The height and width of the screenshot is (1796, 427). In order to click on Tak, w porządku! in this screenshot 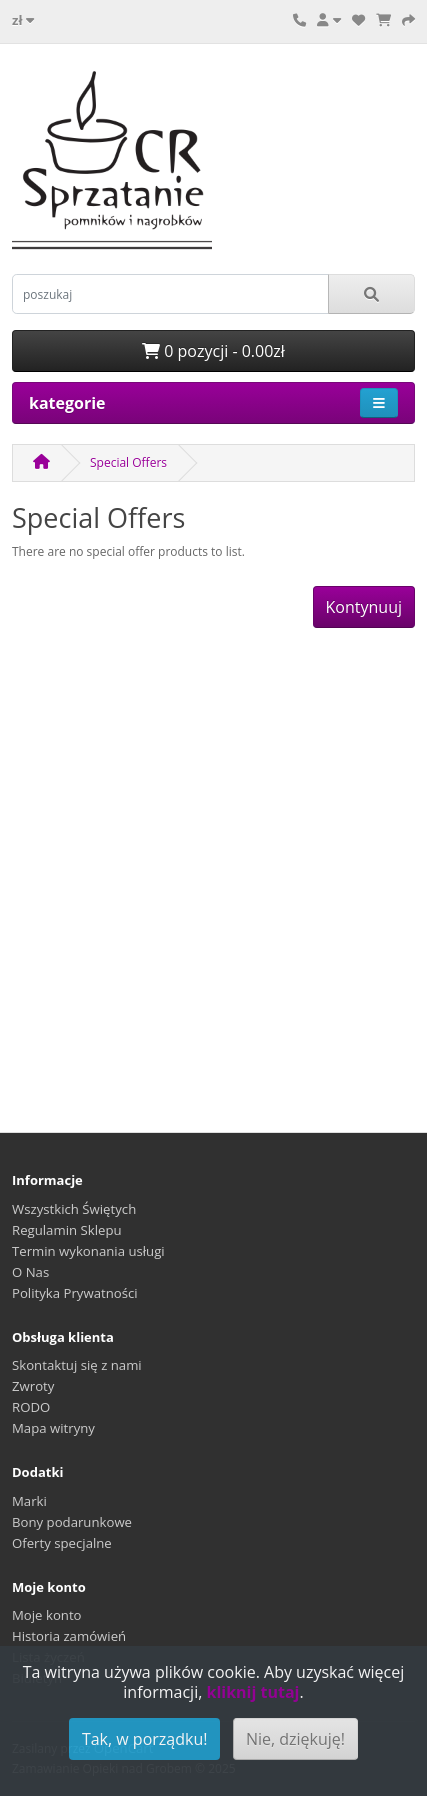, I will do `click(145, 1739)`.